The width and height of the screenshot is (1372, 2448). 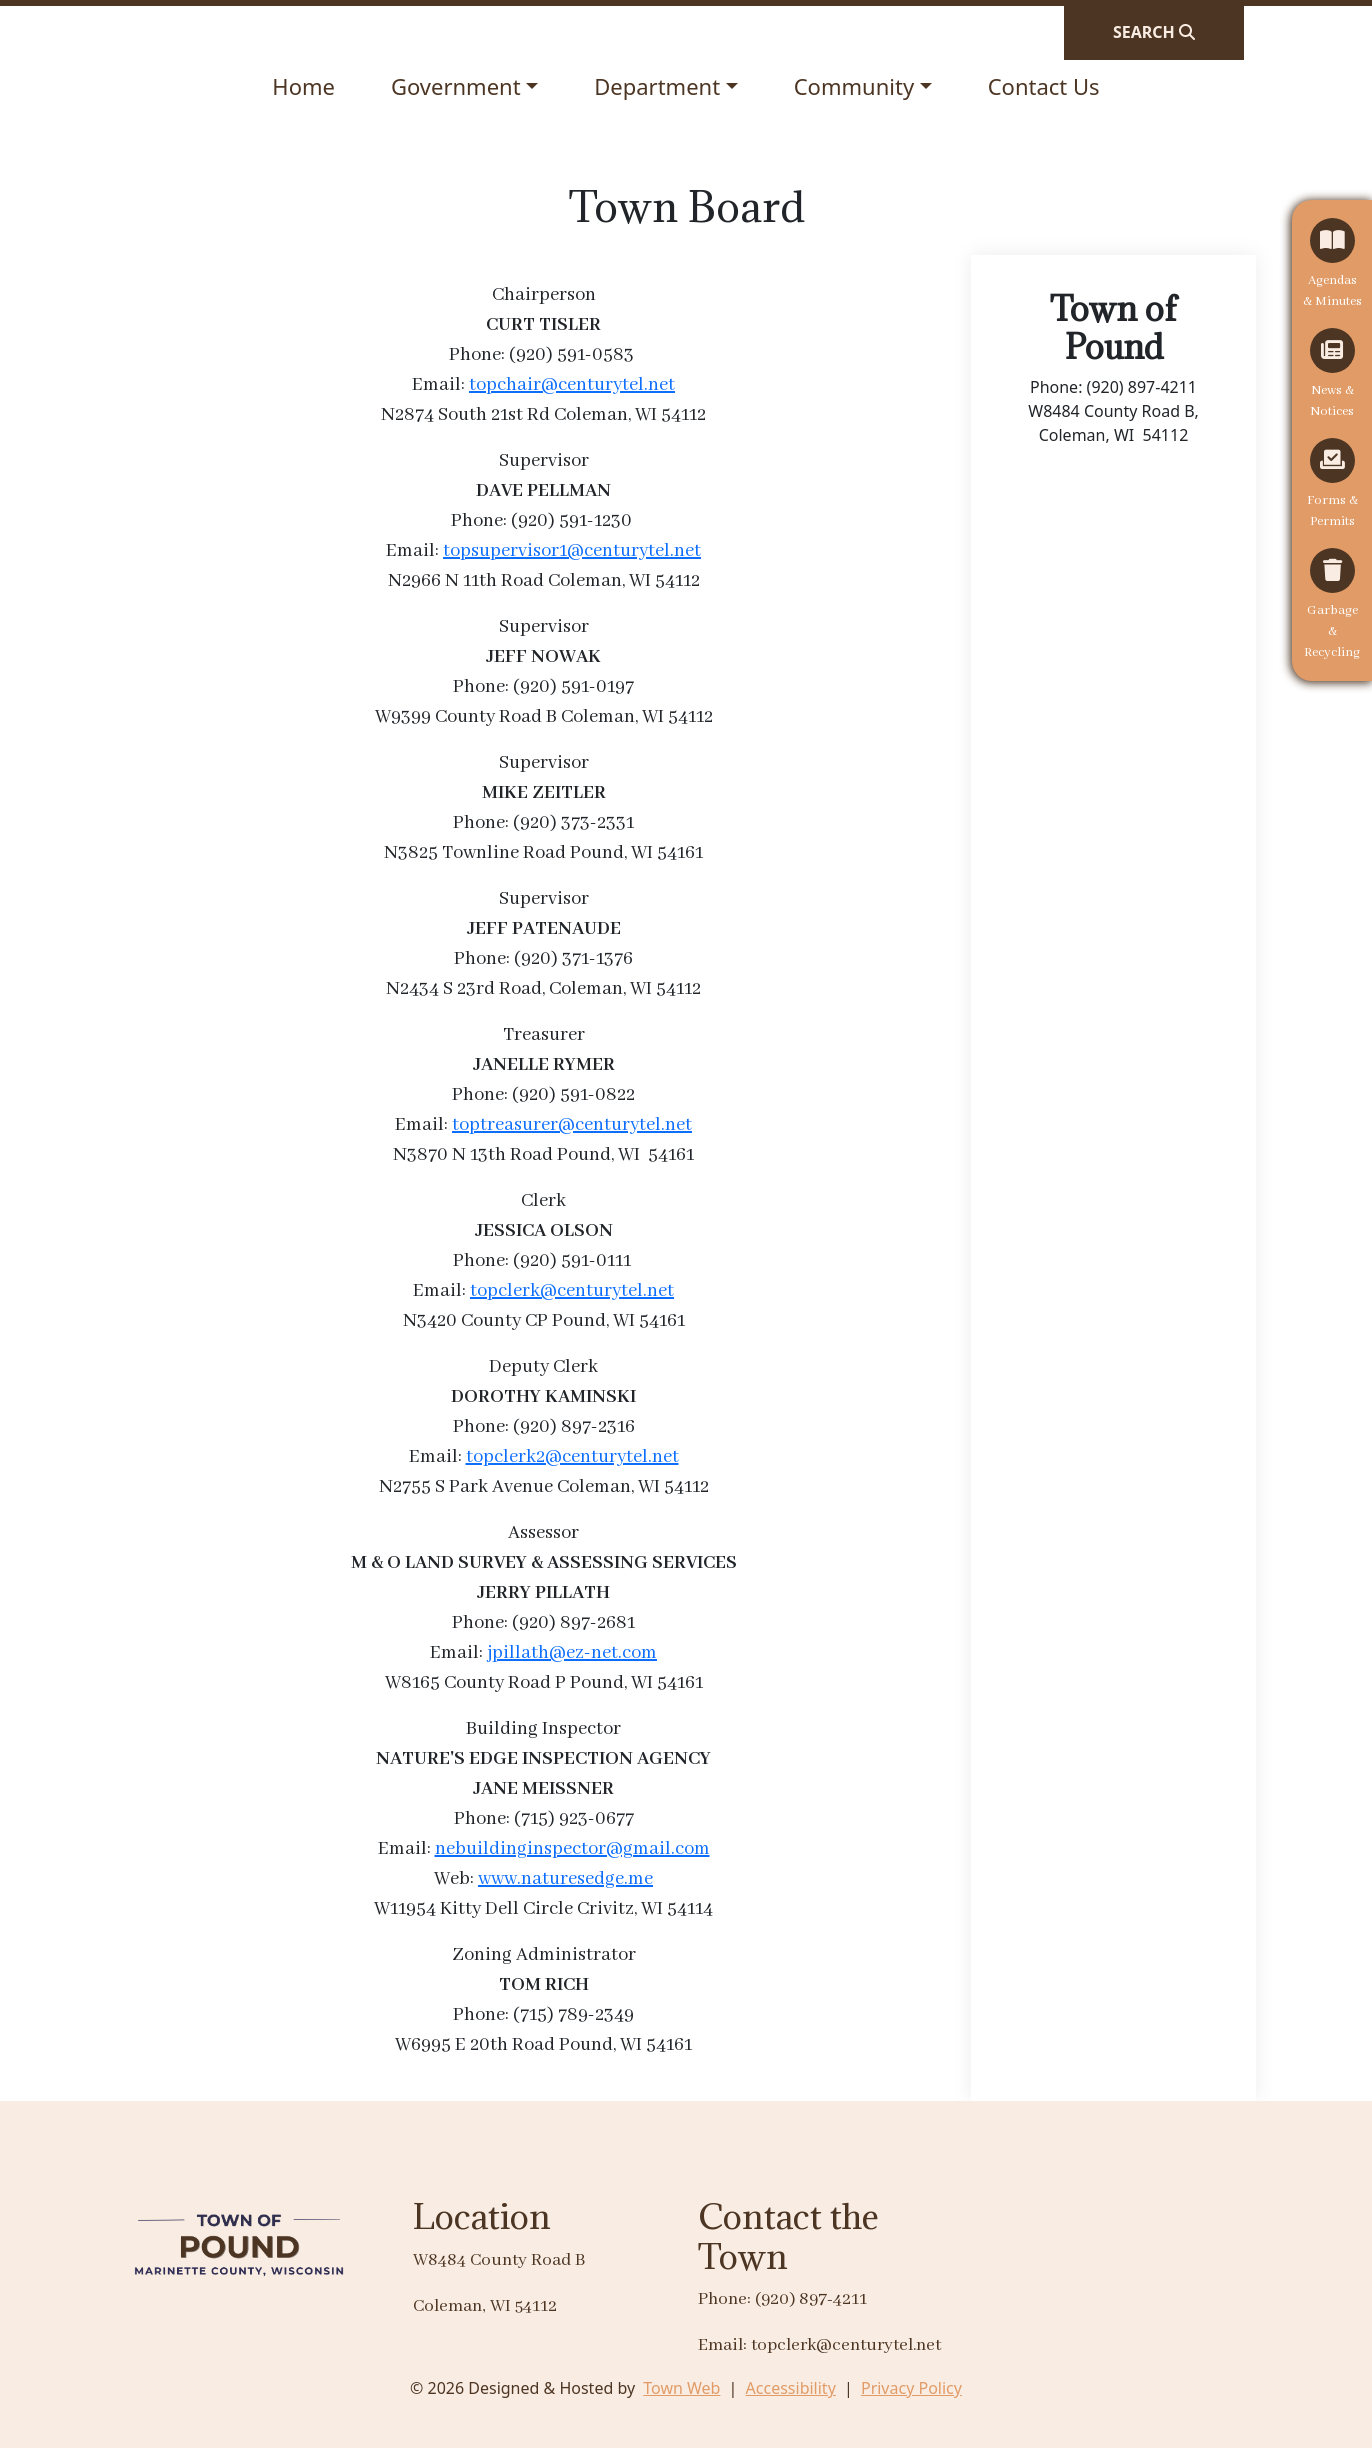 What do you see at coordinates (572, 1653) in the screenshot?
I see `jpillath@ez-net.com` at bounding box center [572, 1653].